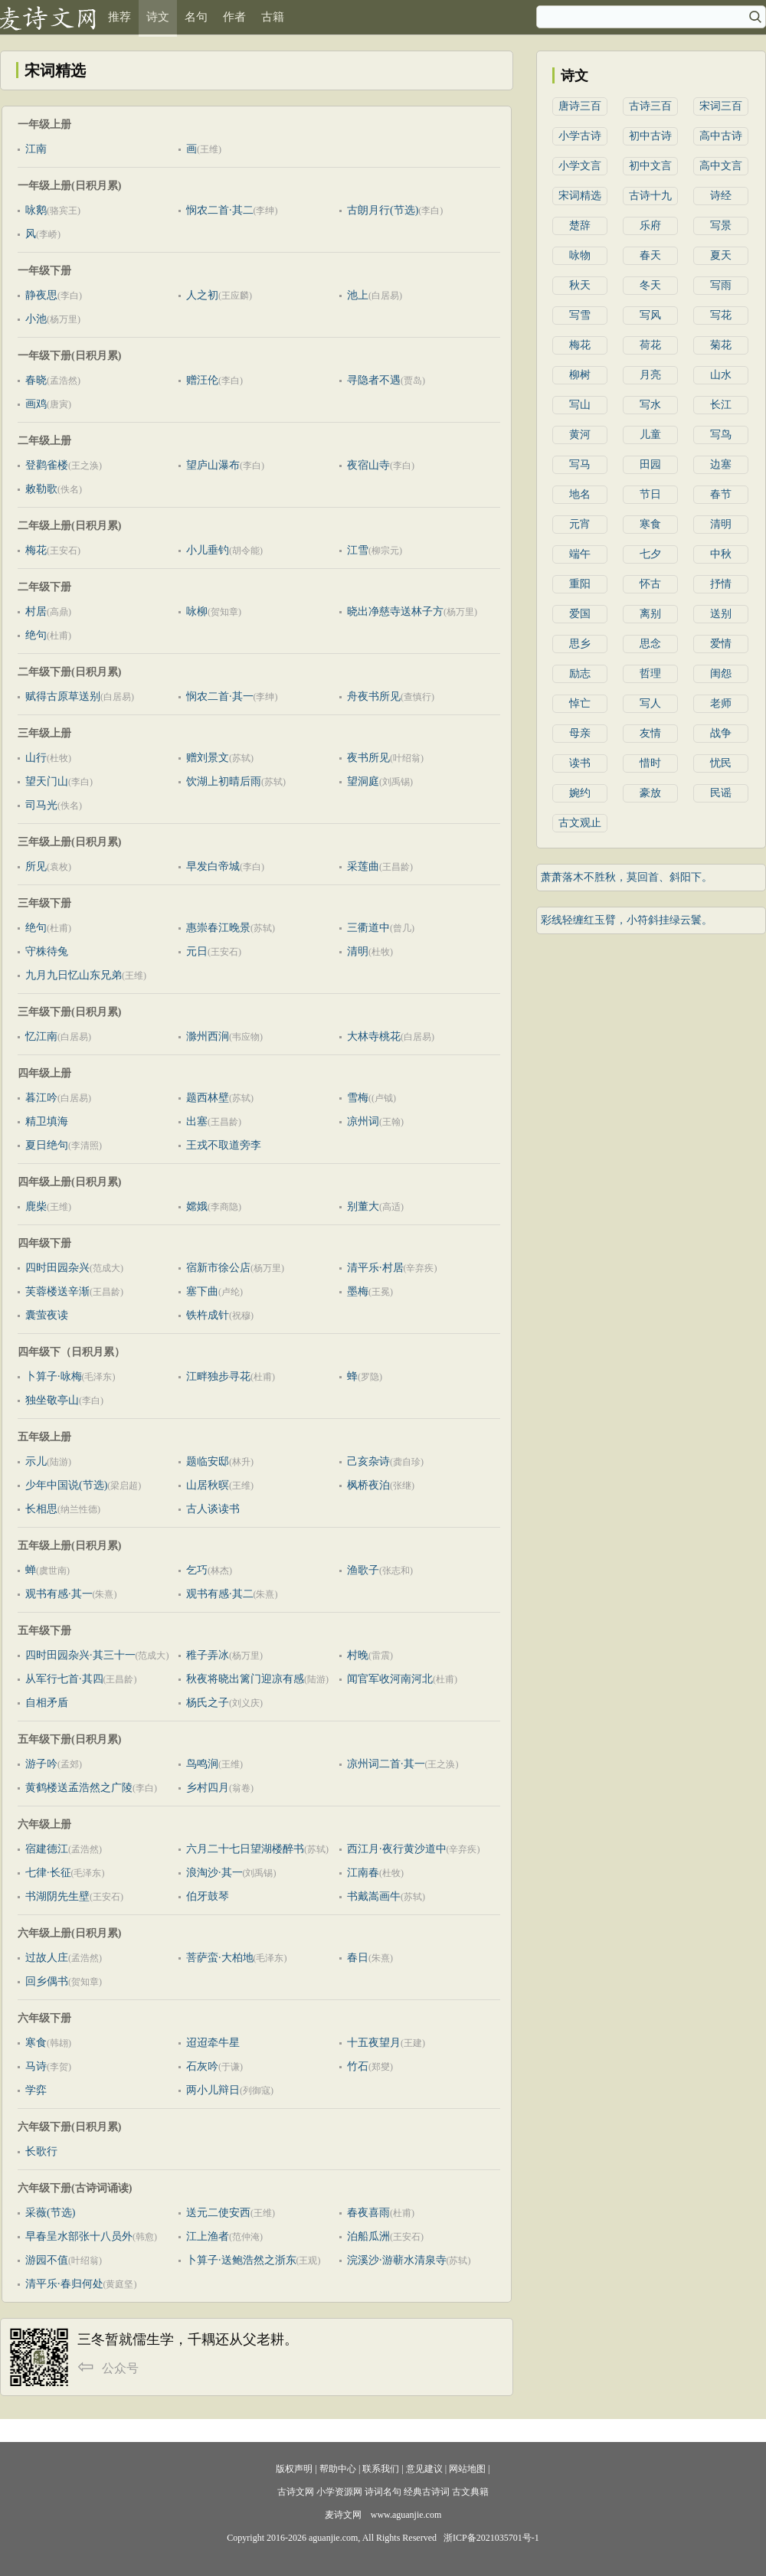 The height and width of the screenshot is (2576, 766). Describe the element at coordinates (220, 210) in the screenshot. I see `悯农二首·其二` at that location.